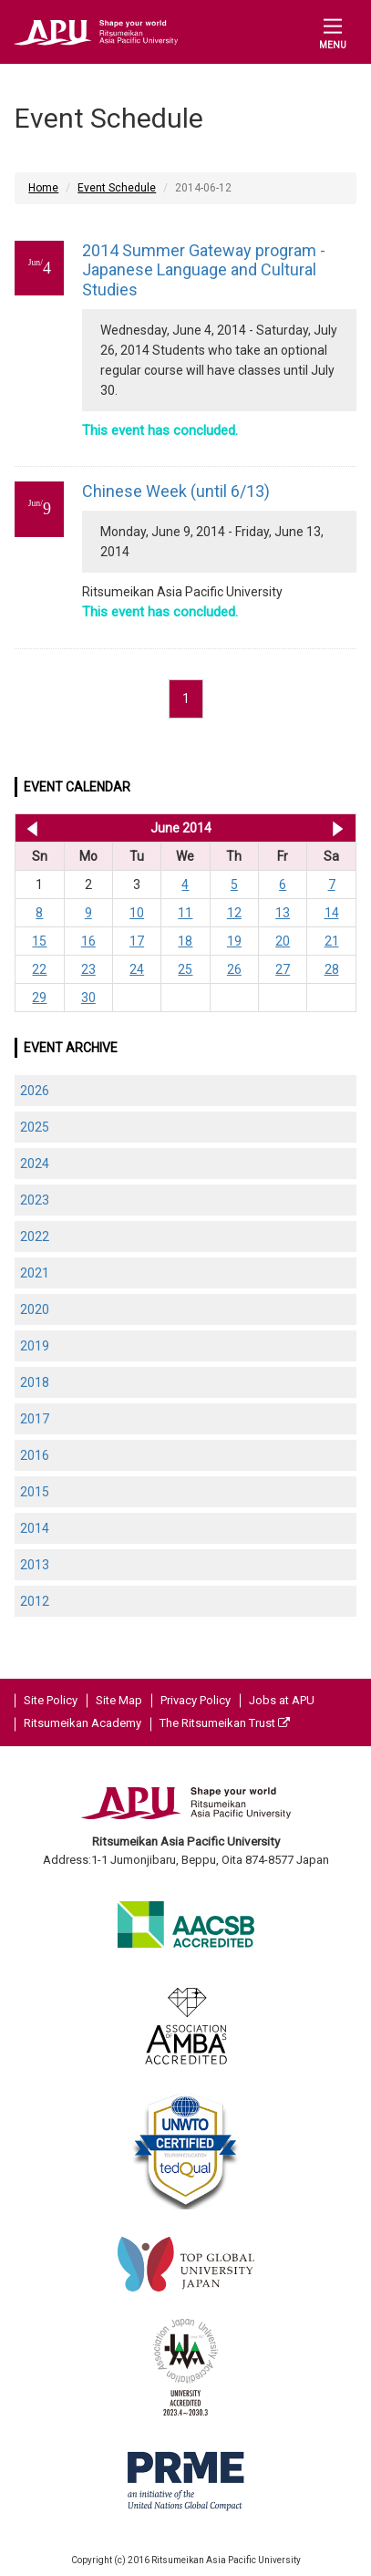  Describe the element at coordinates (282, 969) in the screenshot. I see `27` at that location.